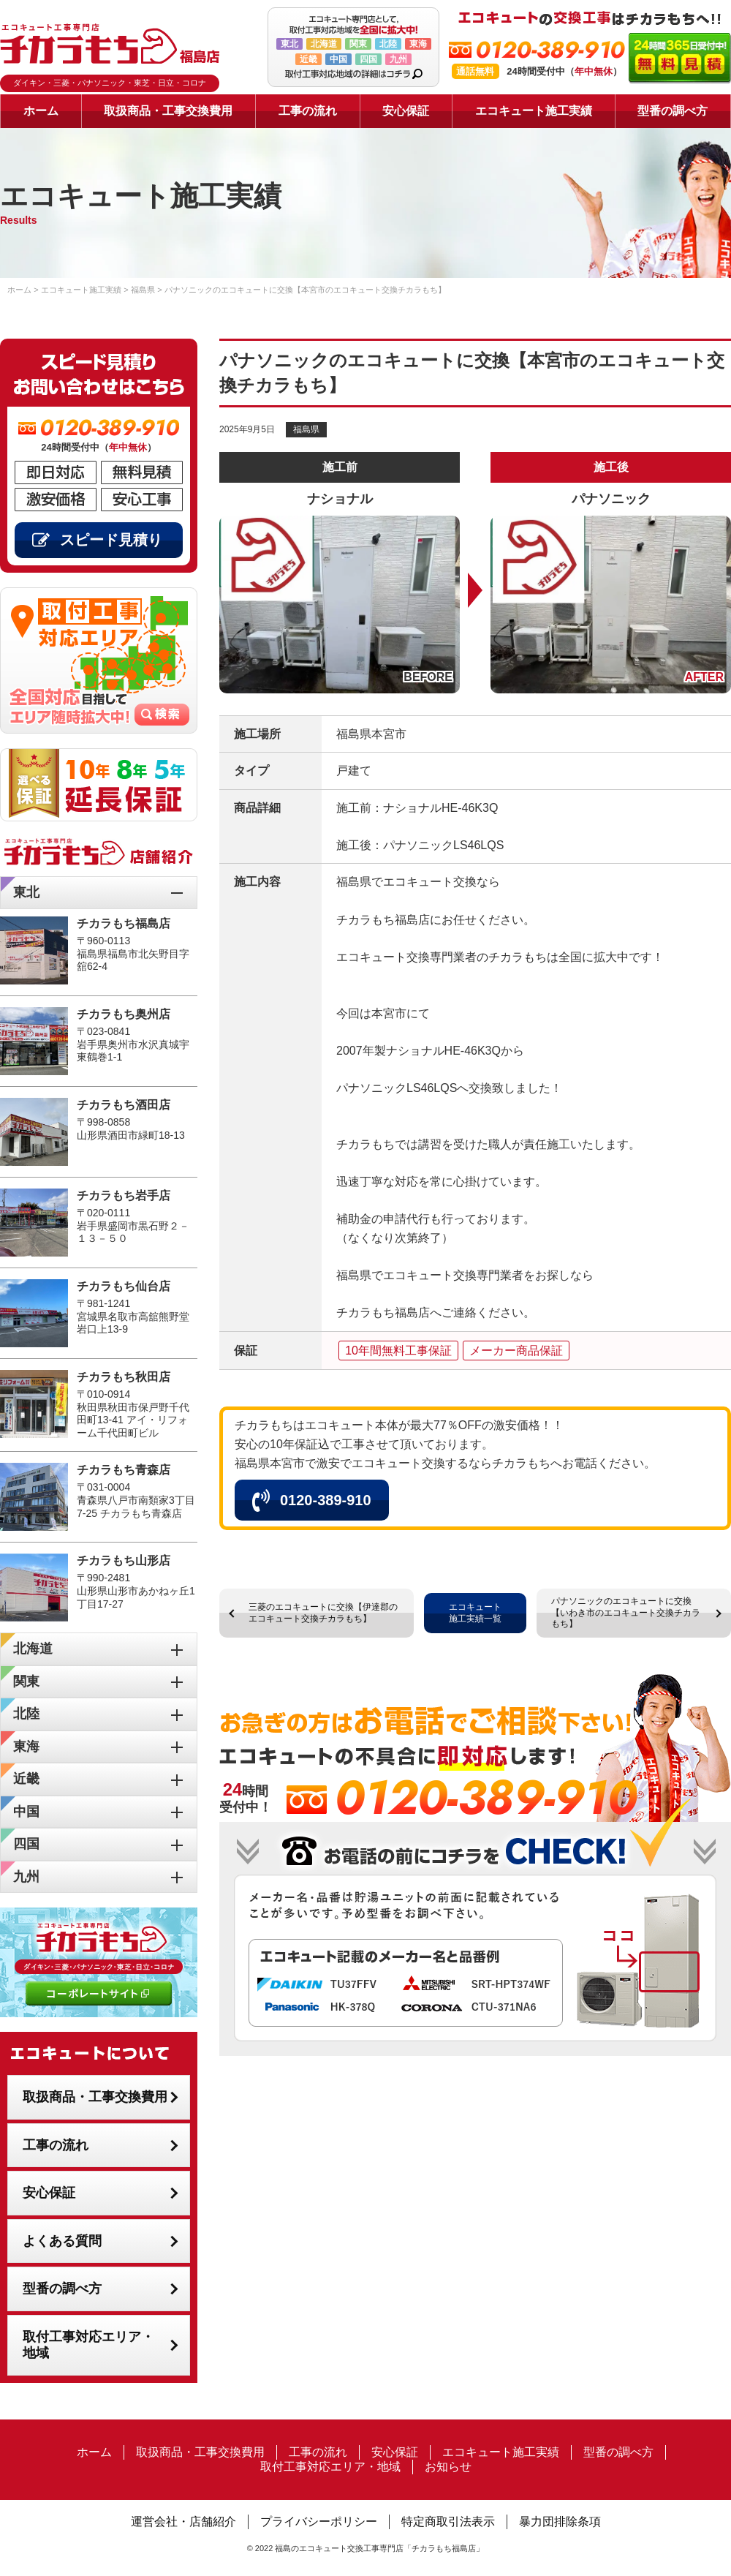 This screenshot has width=731, height=2576. Describe the element at coordinates (308, 111) in the screenshot. I see `工事の流れ` at that location.